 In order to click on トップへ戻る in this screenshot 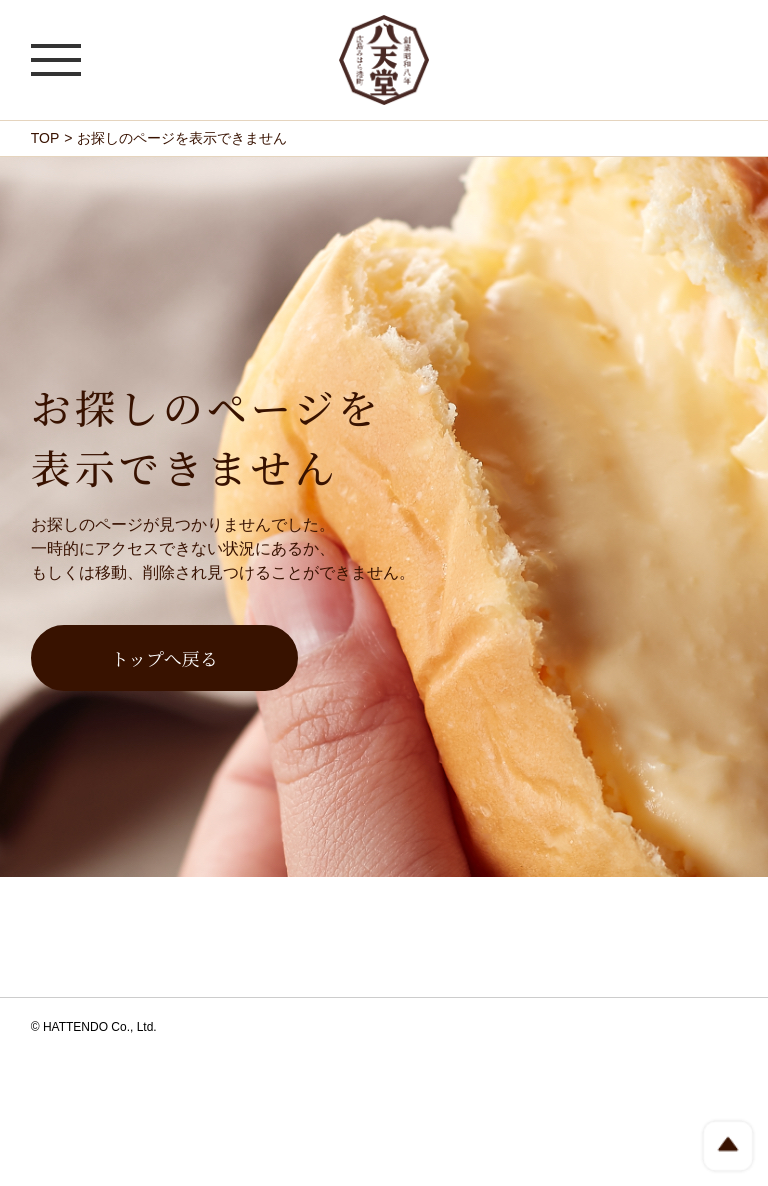, I will do `click(164, 658)`.